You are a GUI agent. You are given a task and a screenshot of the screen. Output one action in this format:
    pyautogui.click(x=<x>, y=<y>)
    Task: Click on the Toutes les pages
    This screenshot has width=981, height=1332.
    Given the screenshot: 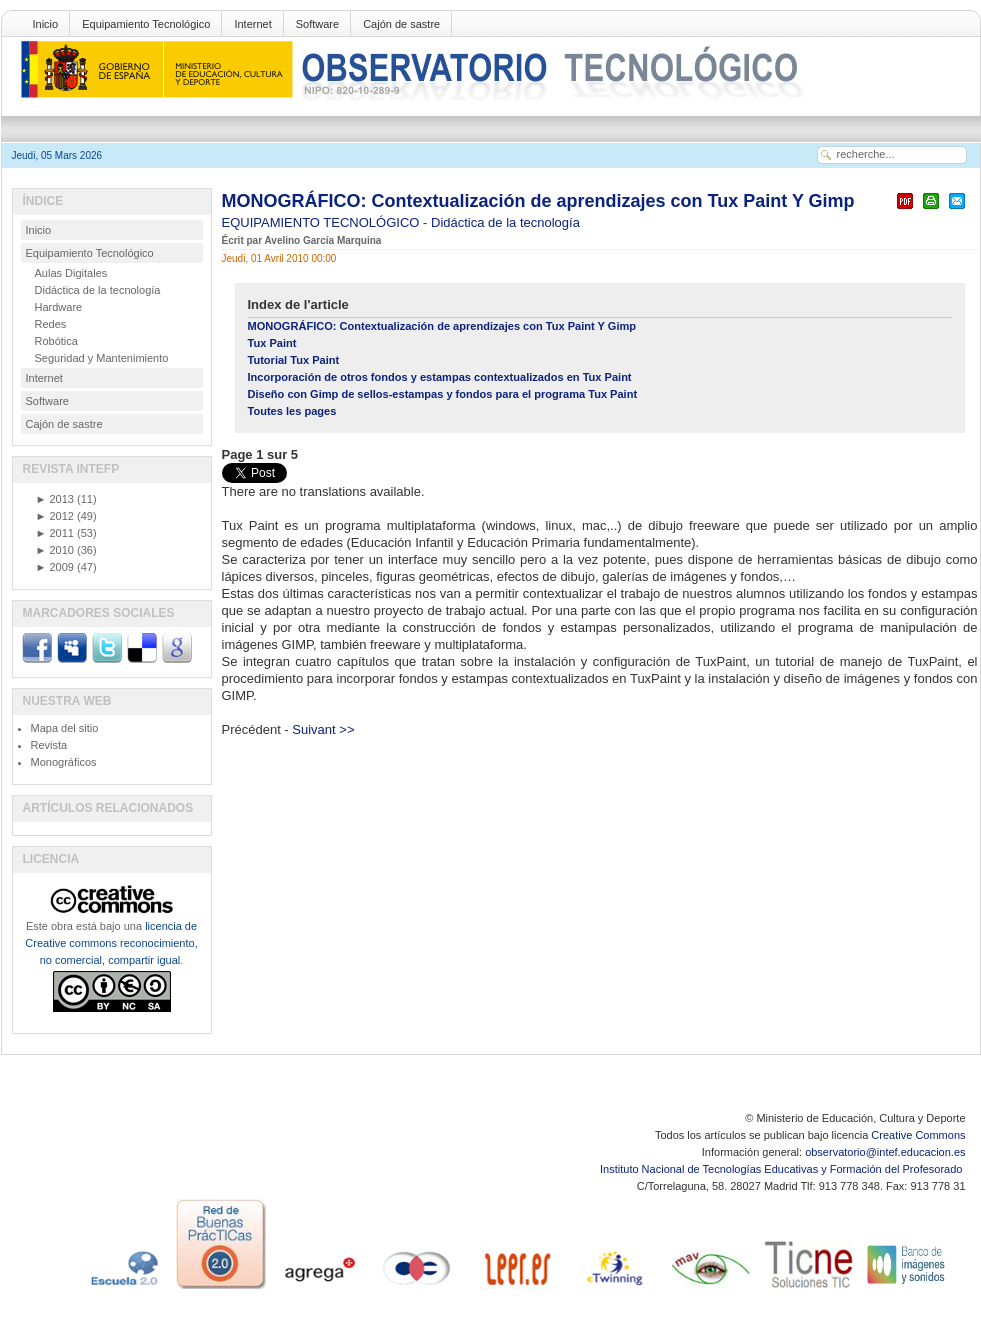 What is the action you would take?
    pyautogui.click(x=292, y=411)
    